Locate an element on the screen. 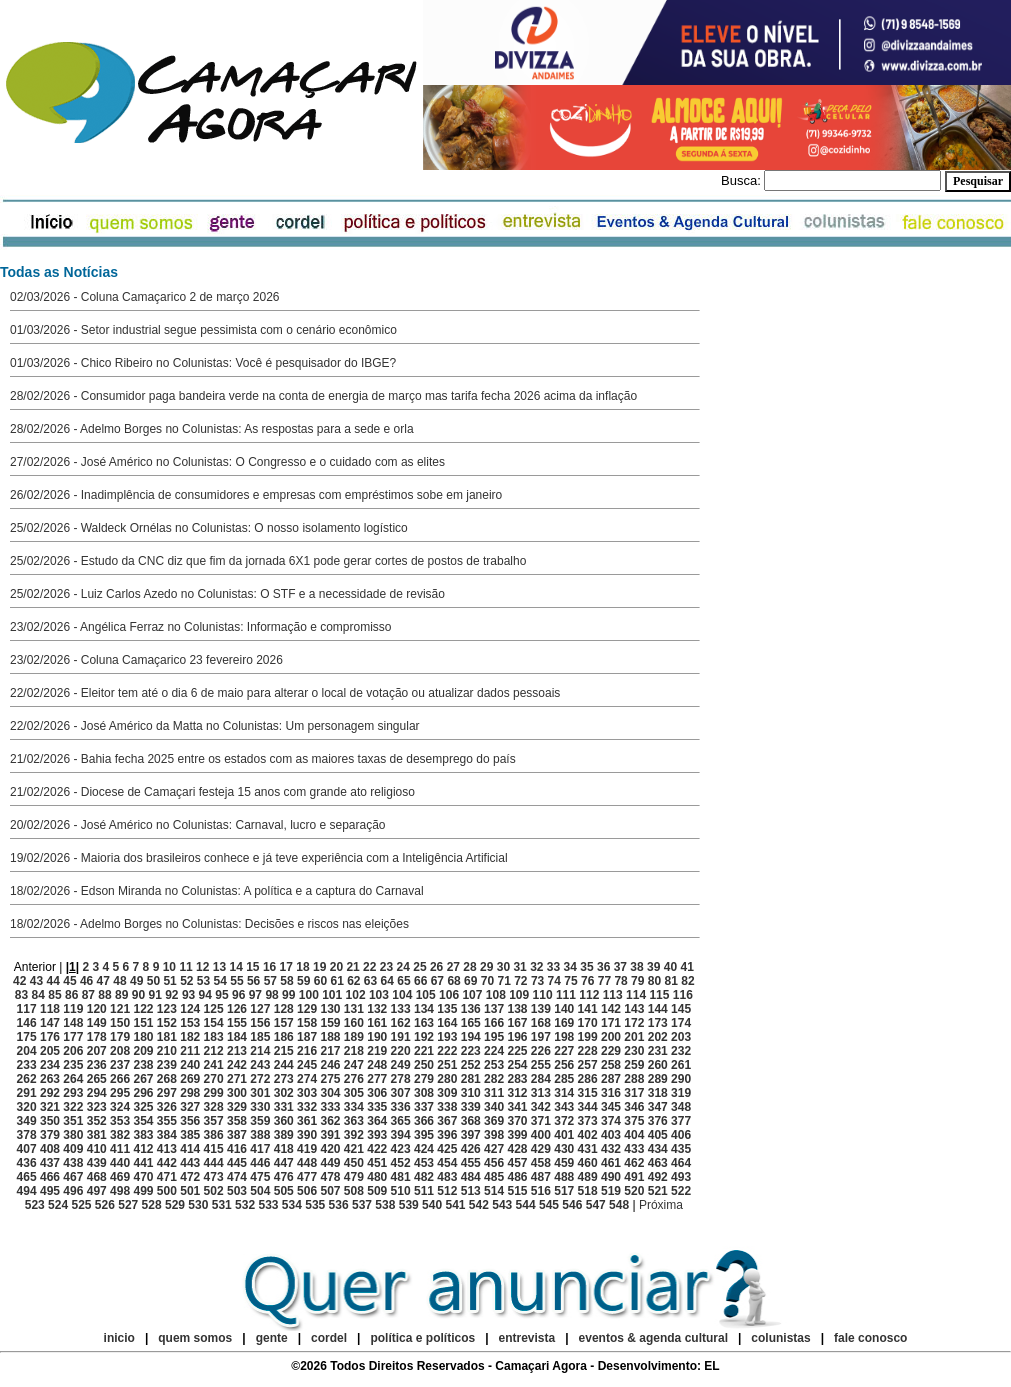 This screenshot has width=1011, height=1387. 543 is located at coordinates (502, 1205).